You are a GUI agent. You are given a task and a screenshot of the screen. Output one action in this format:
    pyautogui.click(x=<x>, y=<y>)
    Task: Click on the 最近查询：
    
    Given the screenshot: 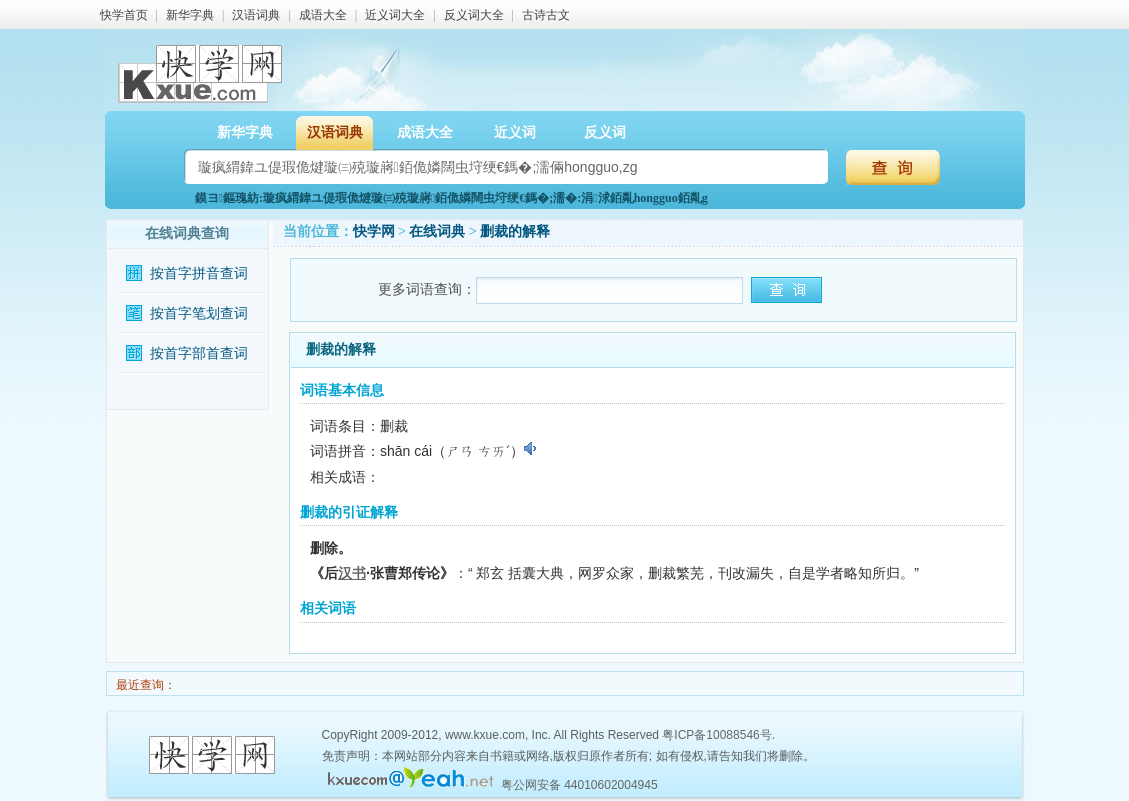 What is the action you would take?
    pyautogui.click(x=144, y=685)
    